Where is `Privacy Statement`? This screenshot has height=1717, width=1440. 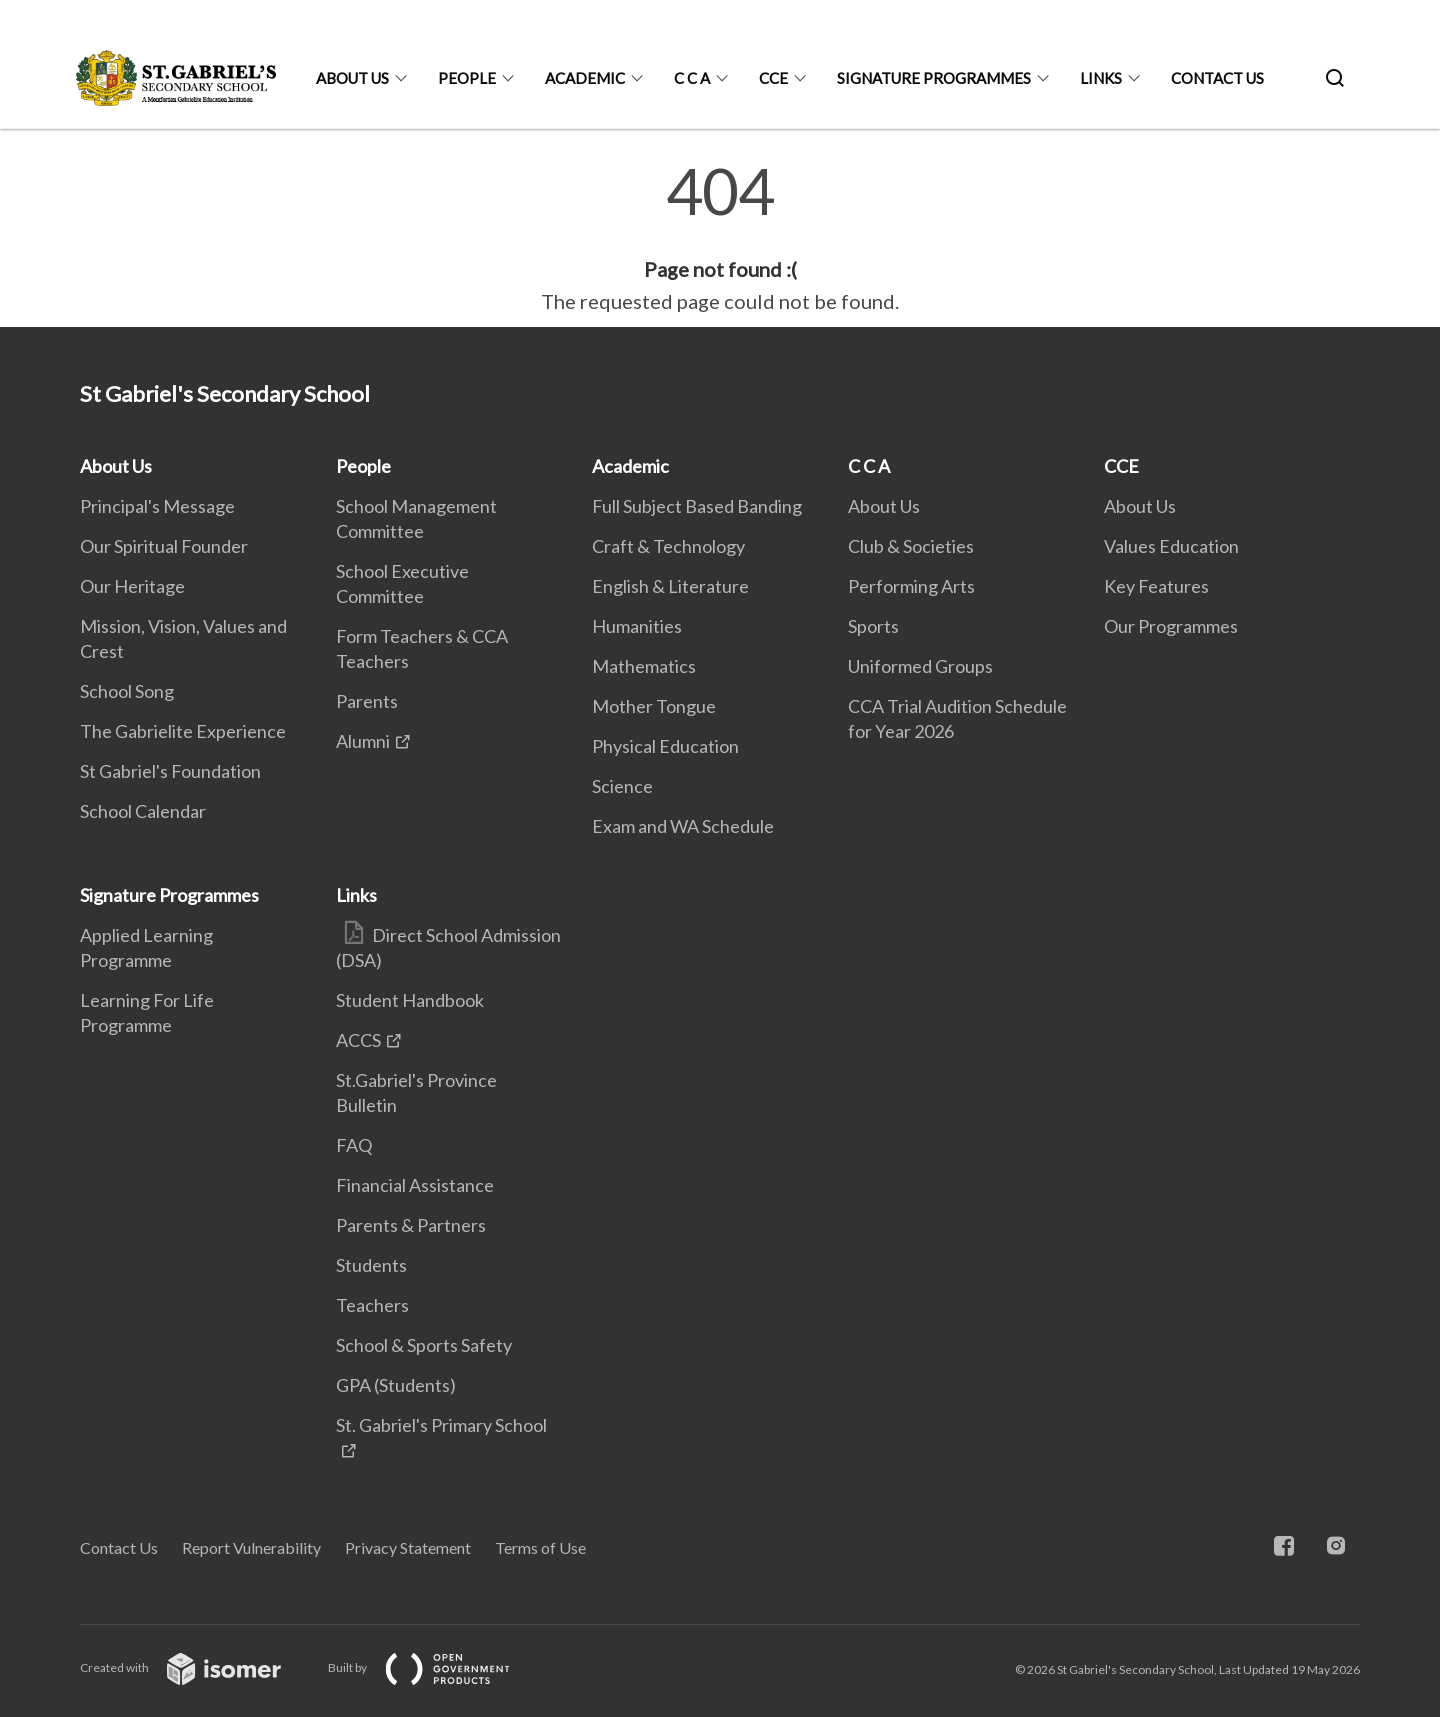
Privacy Statement is located at coordinates (408, 1547).